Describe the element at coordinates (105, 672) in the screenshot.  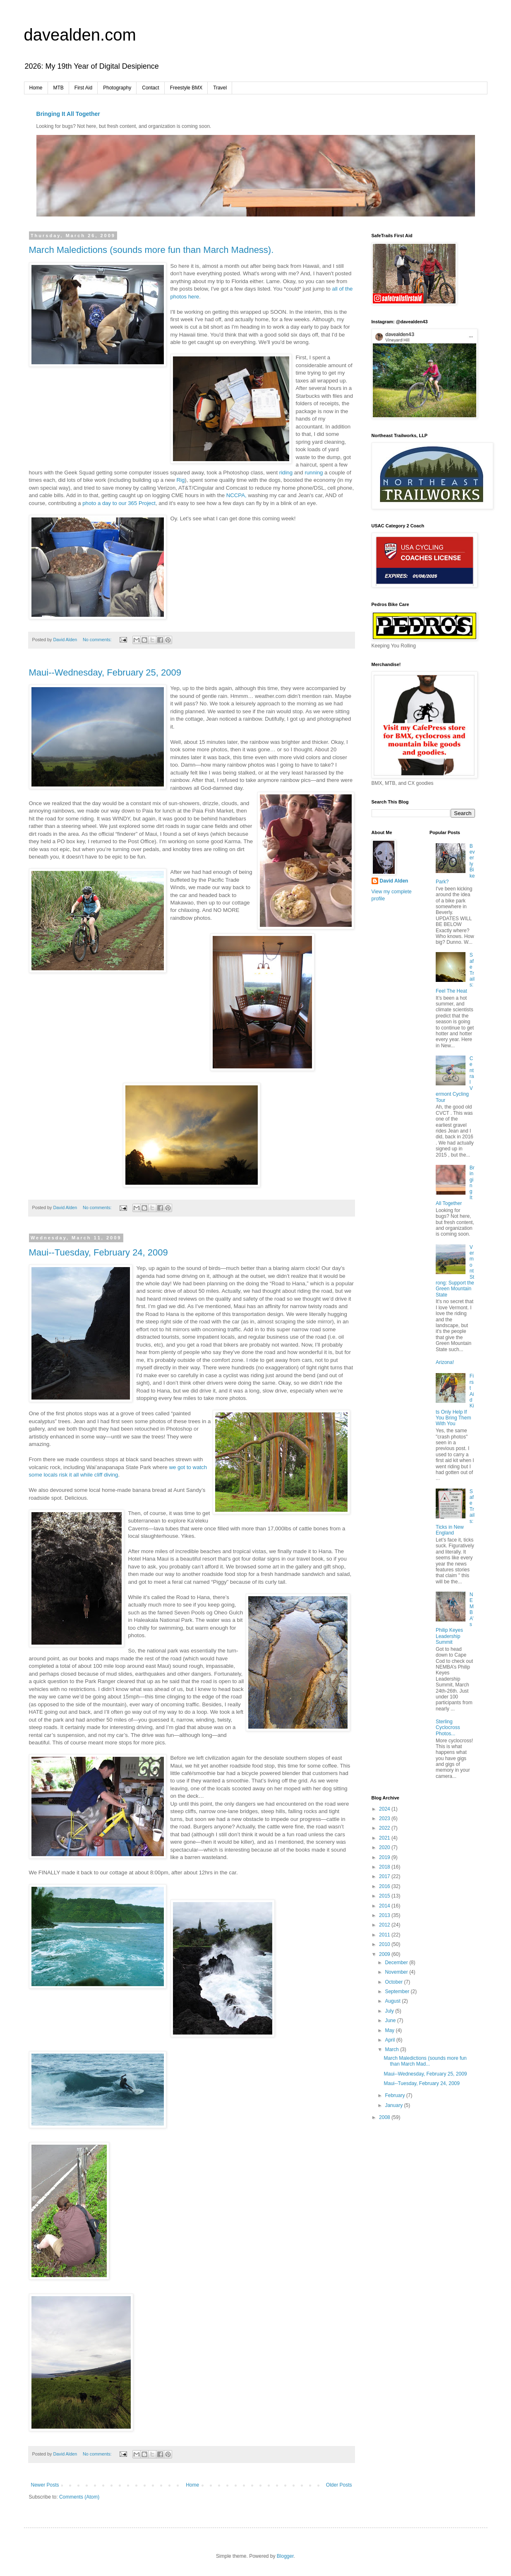
I see `Maui--Wednesday, February 25, 2009` at that location.